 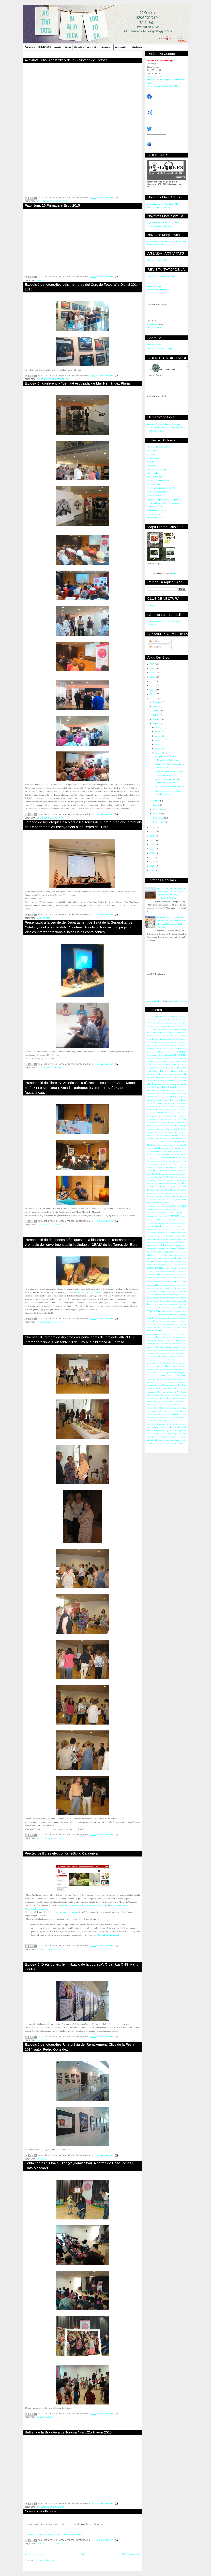 I want to click on Jornades, so click(x=175, y=1135).